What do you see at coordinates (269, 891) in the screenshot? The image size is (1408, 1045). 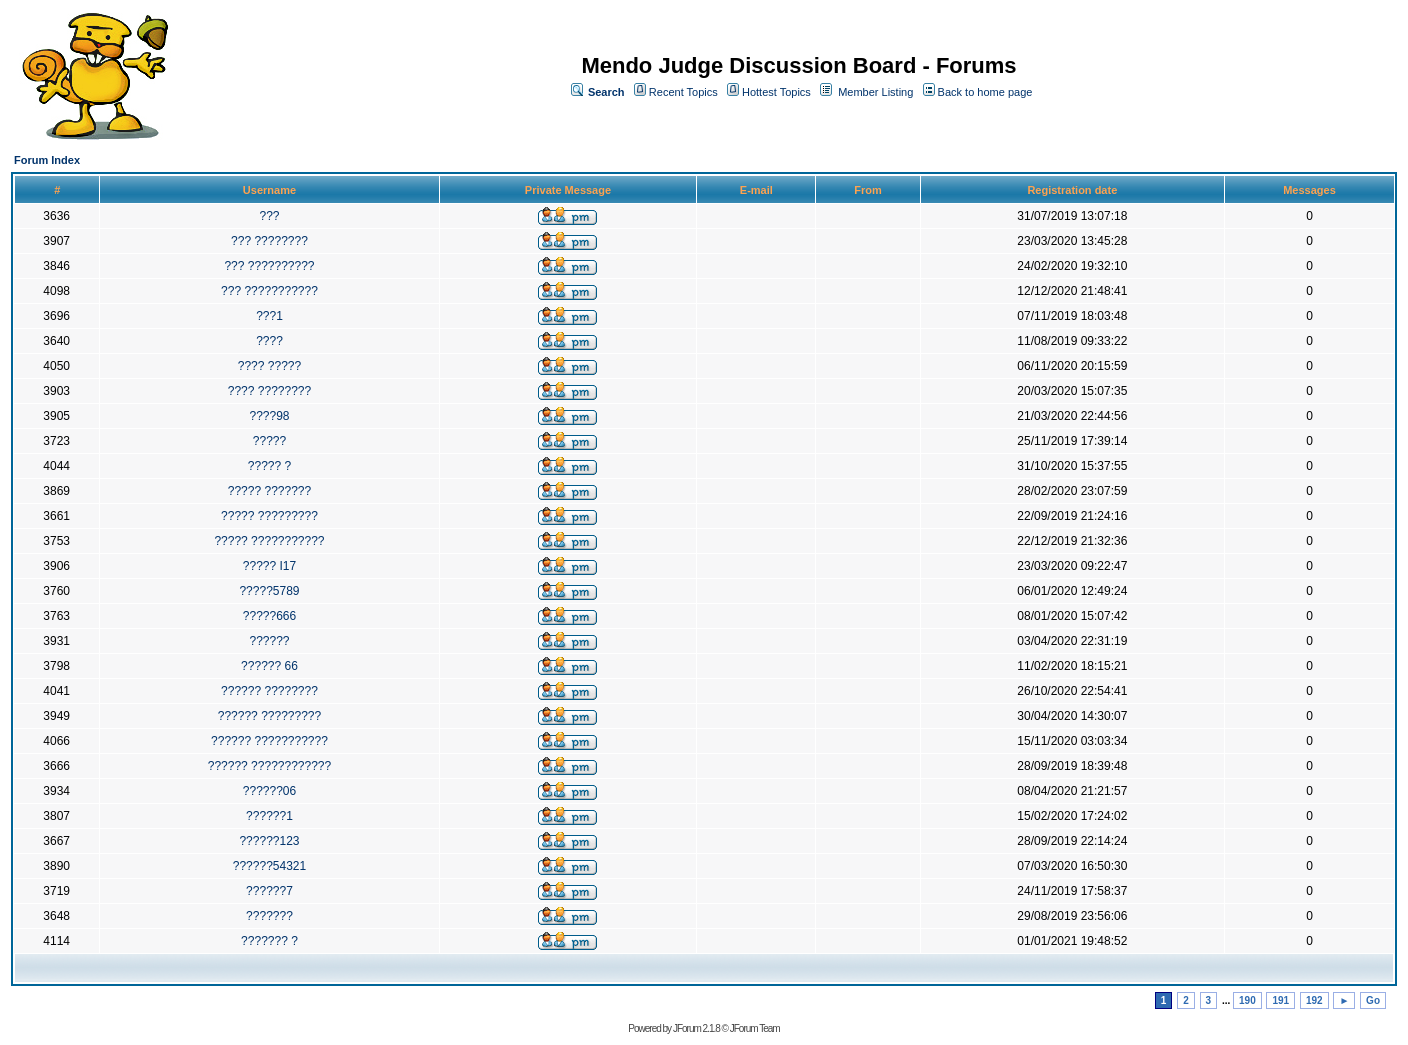 I see `??????7` at bounding box center [269, 891].